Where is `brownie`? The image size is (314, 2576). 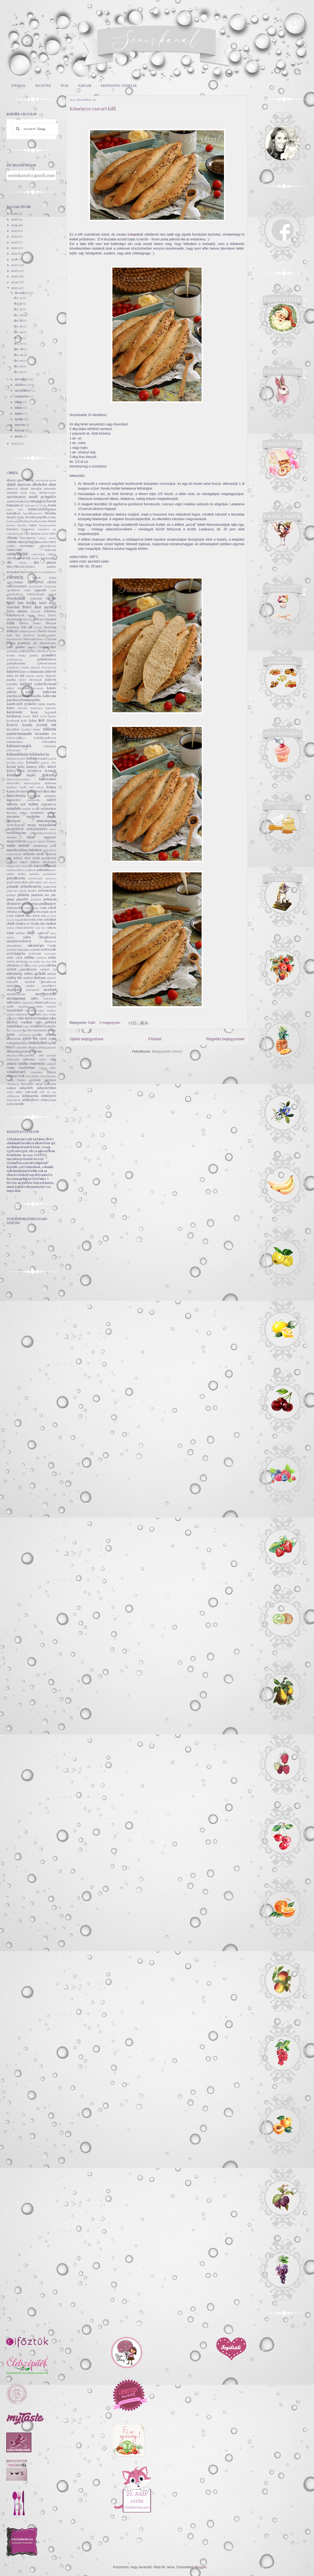
brownie is located at coordinates (11, 525).